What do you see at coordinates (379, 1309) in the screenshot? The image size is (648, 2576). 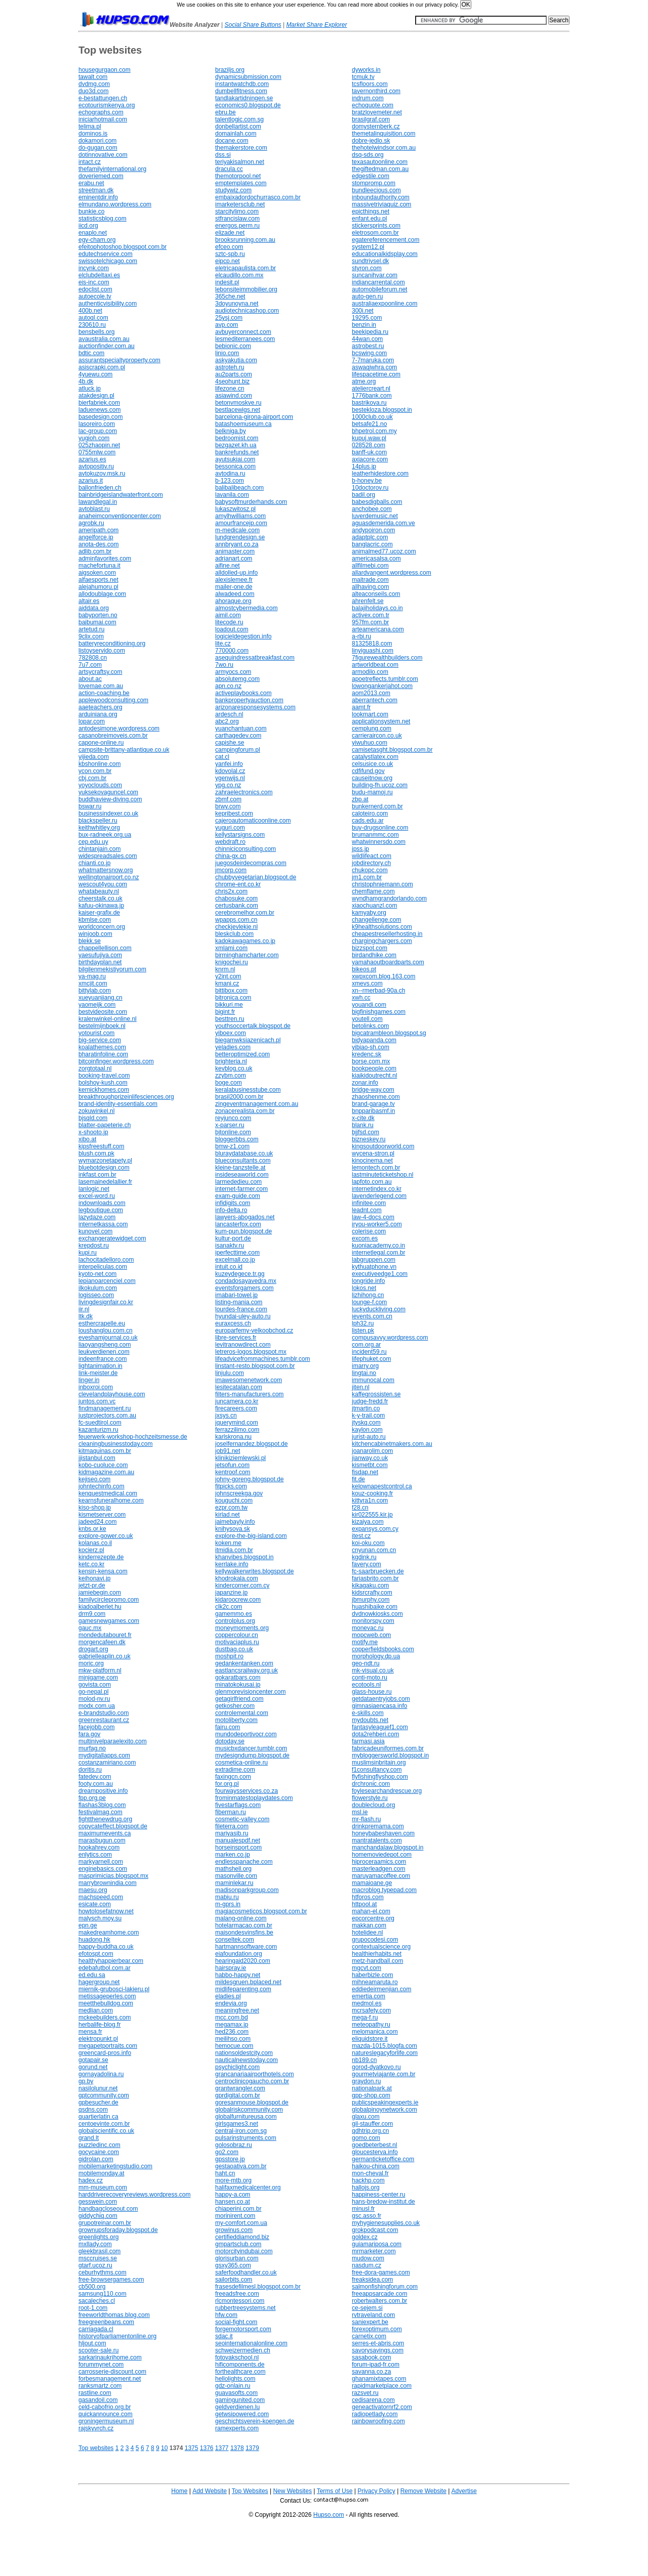 I see `luckyduckliving.com` at bounding box center [379, 1309].